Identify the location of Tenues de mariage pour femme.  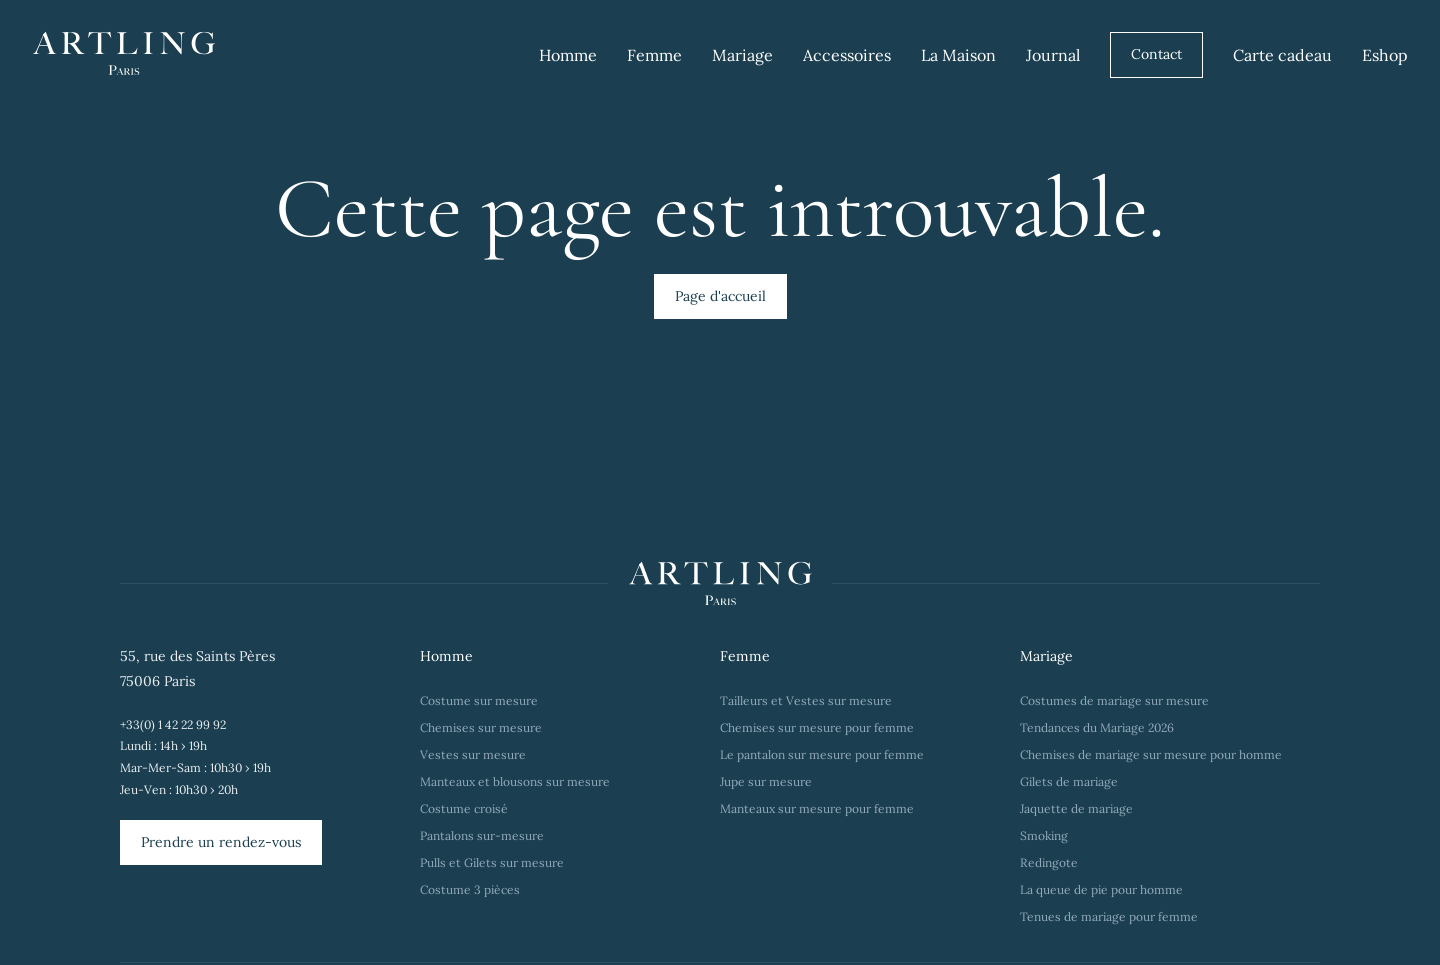
(1109, 916).